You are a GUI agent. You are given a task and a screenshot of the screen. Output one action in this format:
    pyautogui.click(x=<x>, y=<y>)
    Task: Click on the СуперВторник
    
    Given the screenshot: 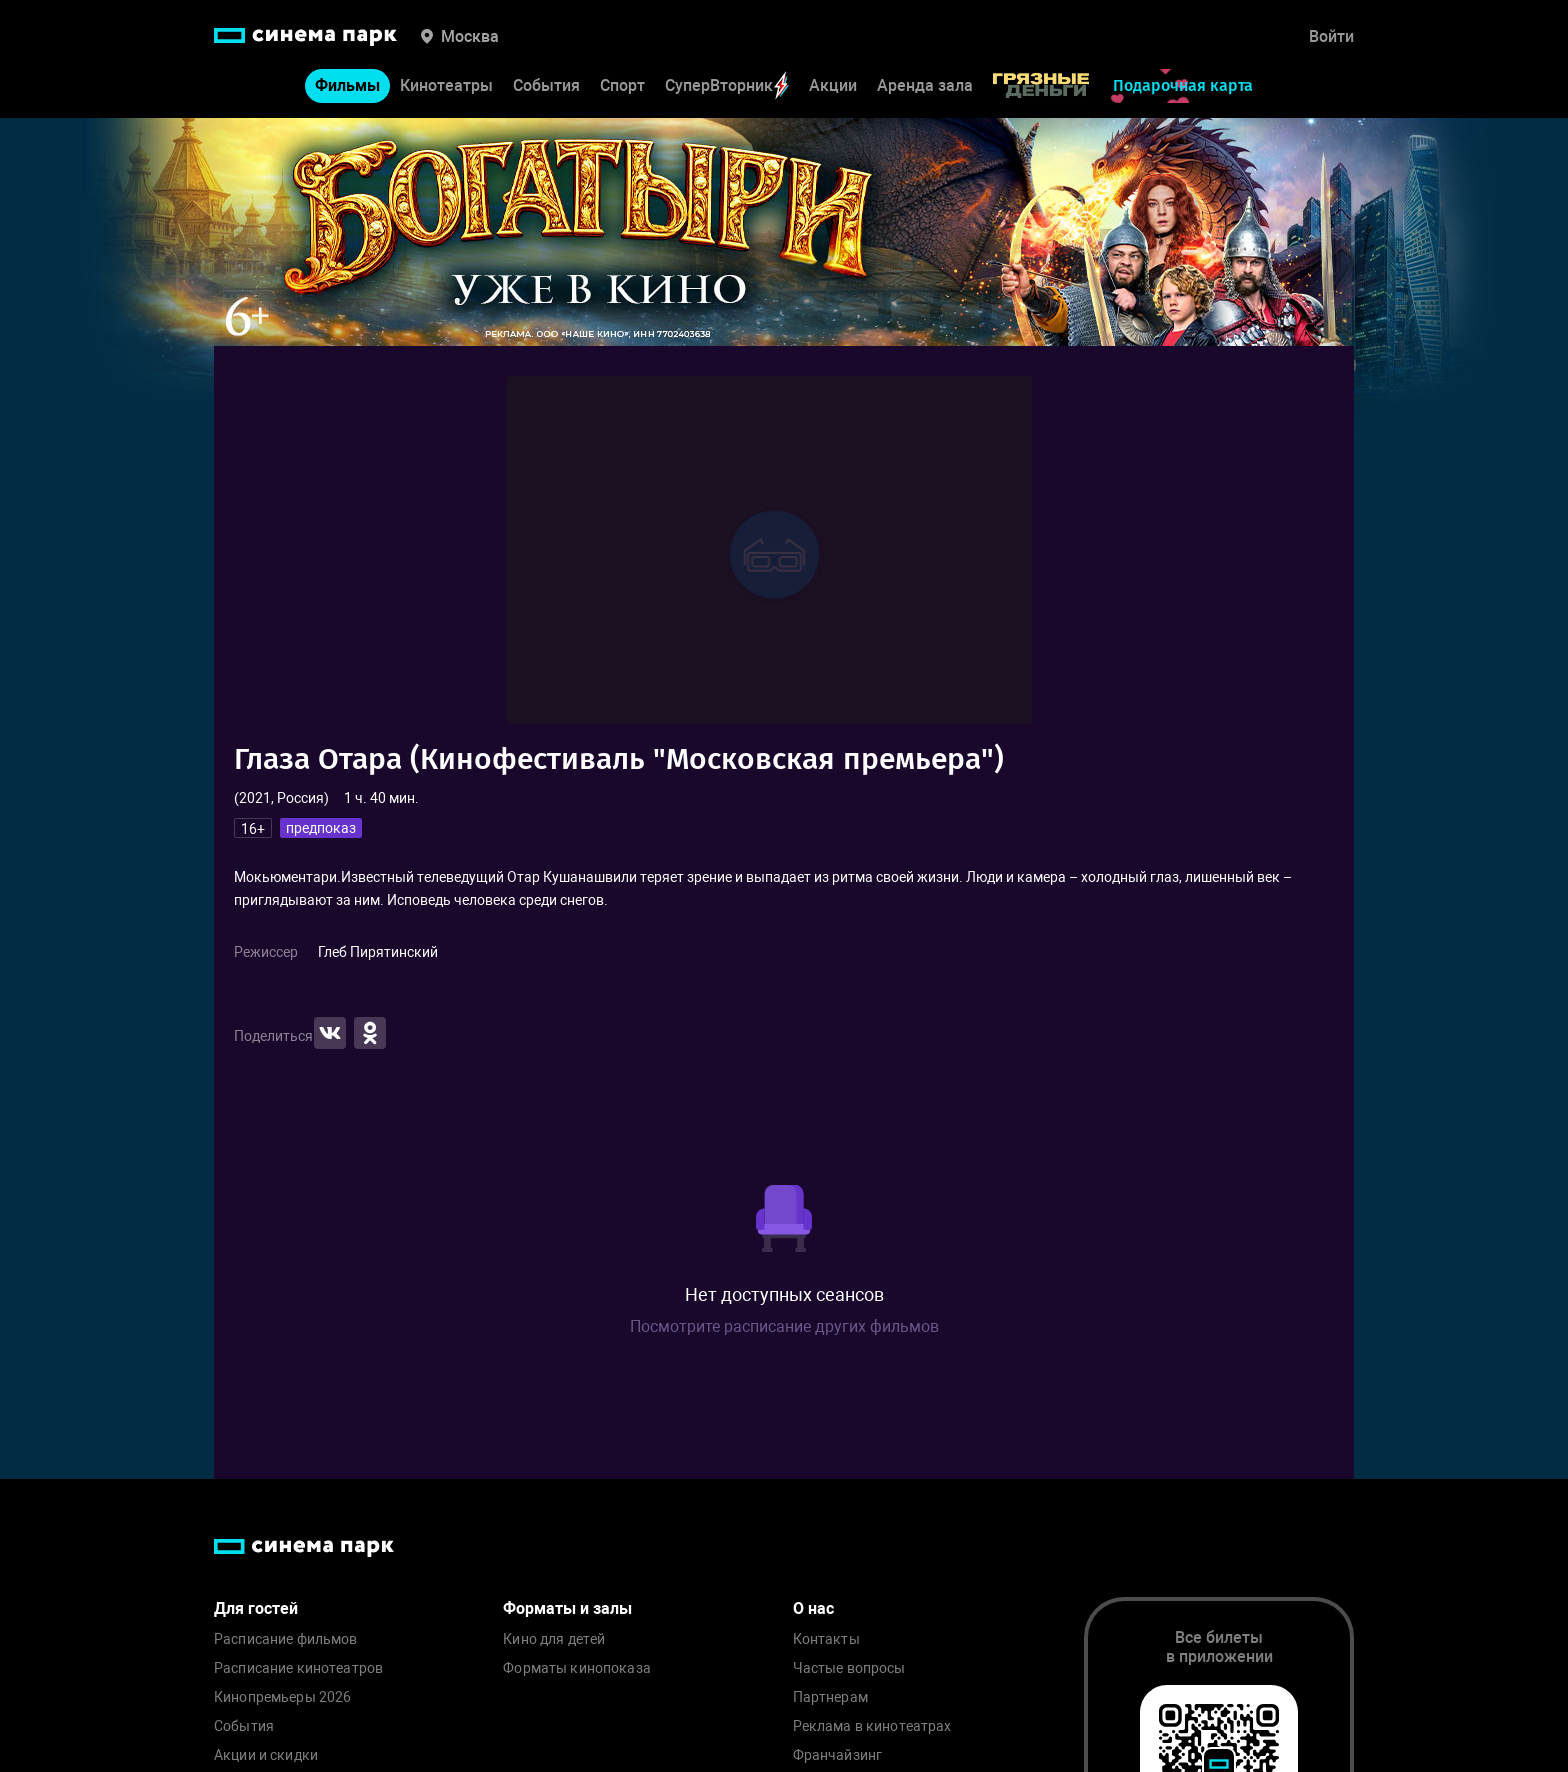 What is the action you would take?
    pyautogui.click(x=727, y=85)
    